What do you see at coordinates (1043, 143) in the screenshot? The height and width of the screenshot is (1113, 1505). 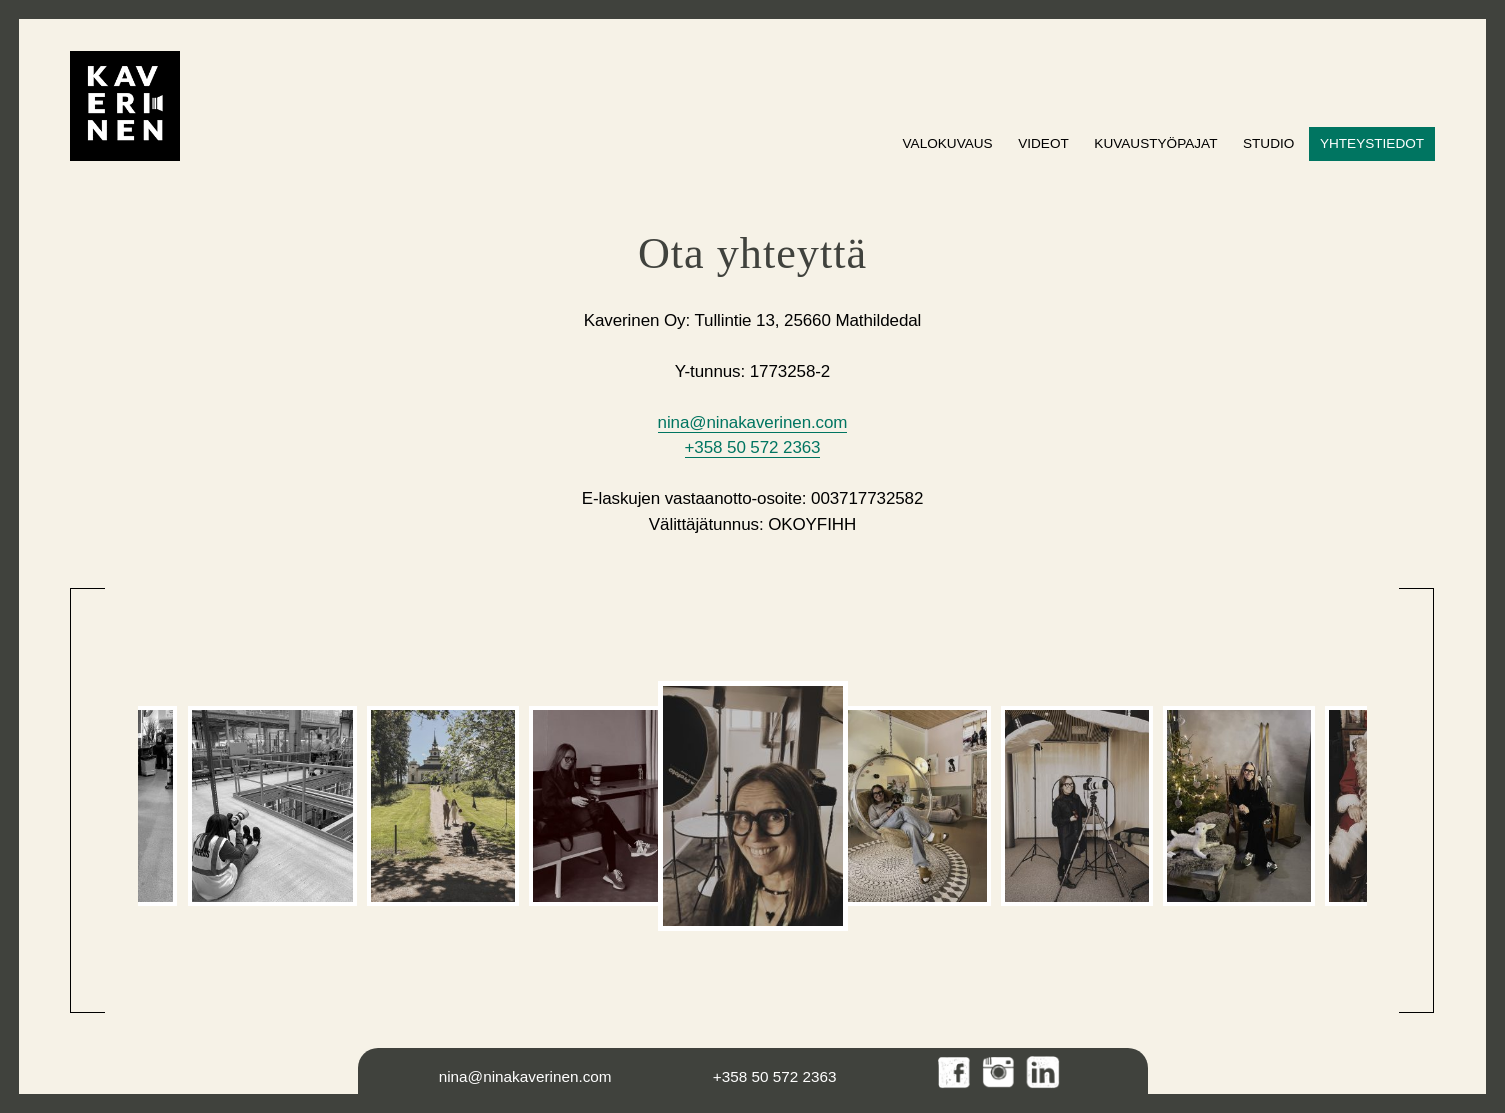 I see `Videot` at bounding box center [1043, 143].